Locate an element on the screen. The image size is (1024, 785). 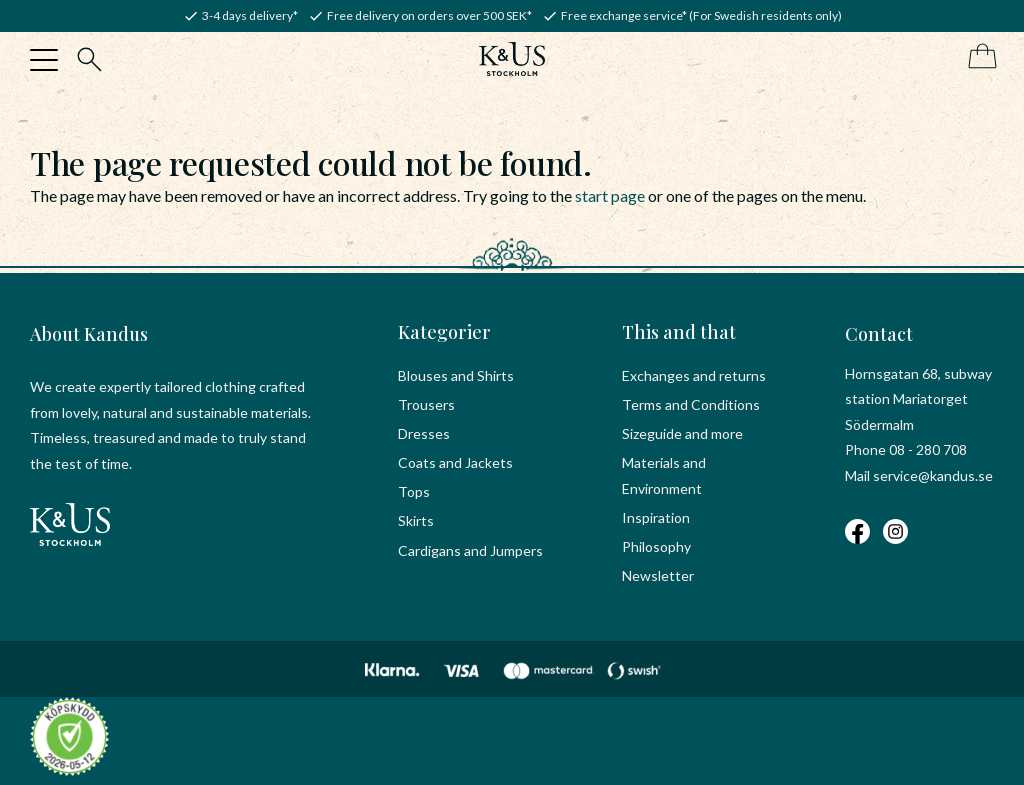
Sizeguide and more [menuitem] is located at coordinates (682, 433).